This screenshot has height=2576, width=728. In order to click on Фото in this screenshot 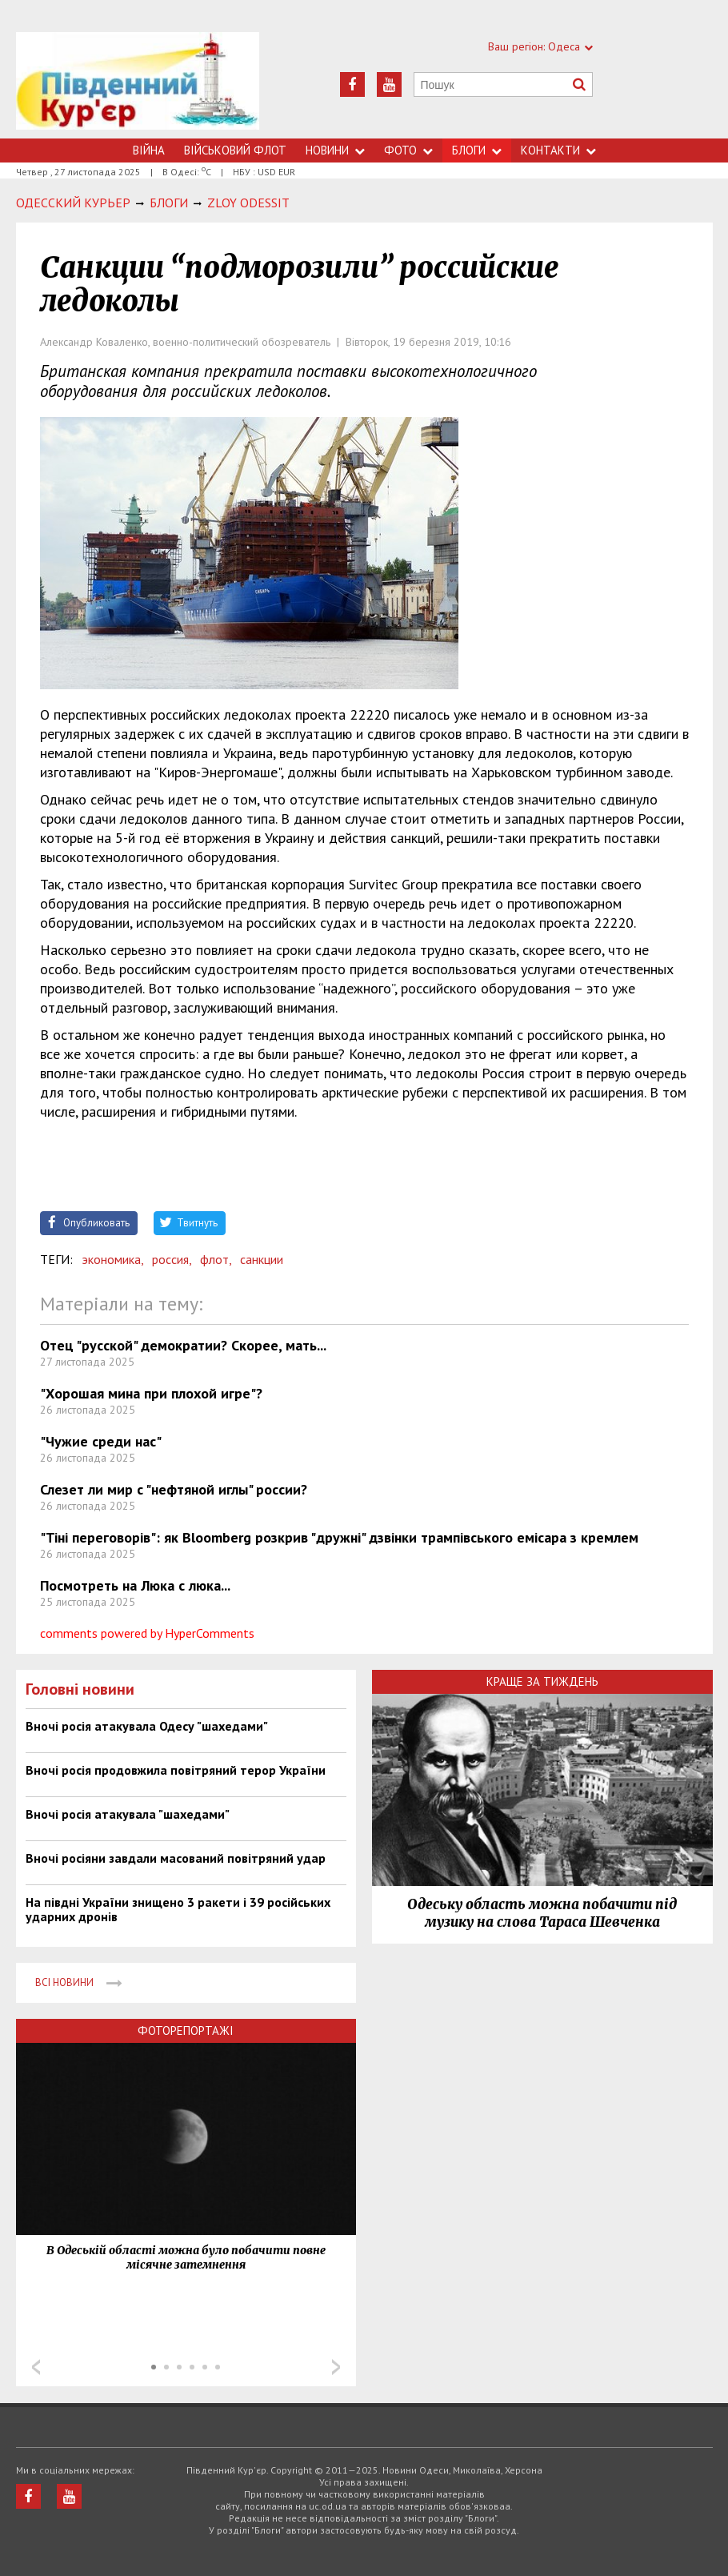, I will do `click(408, 150)`.